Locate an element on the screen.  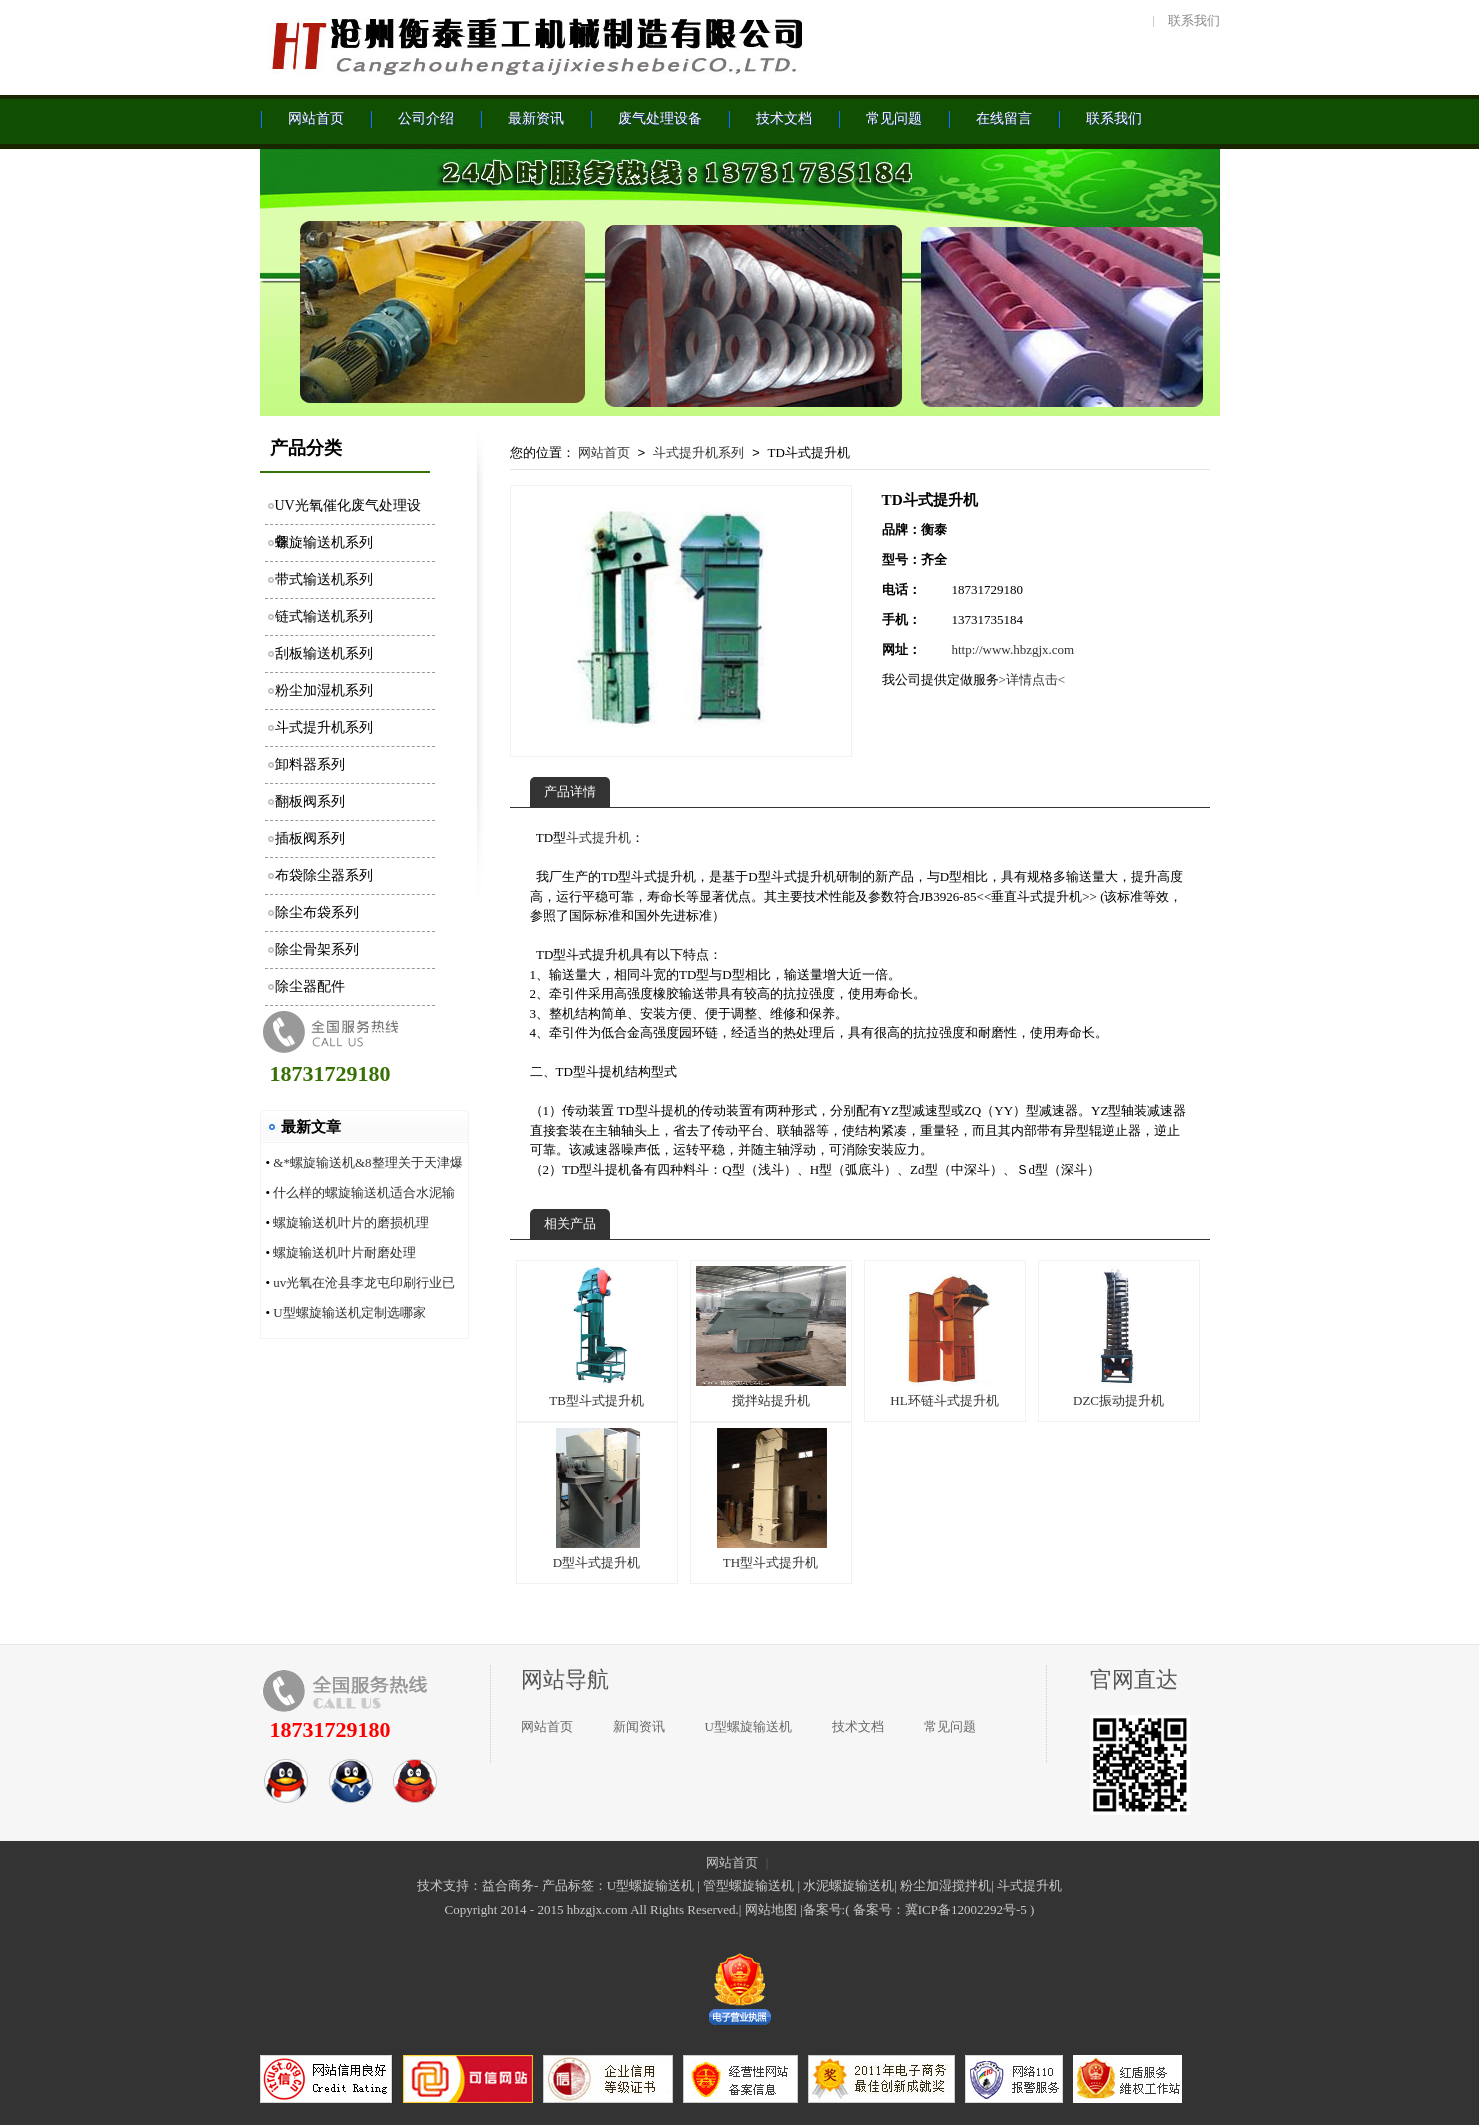
链式输送机系列 is located at coordinates (324, 616).